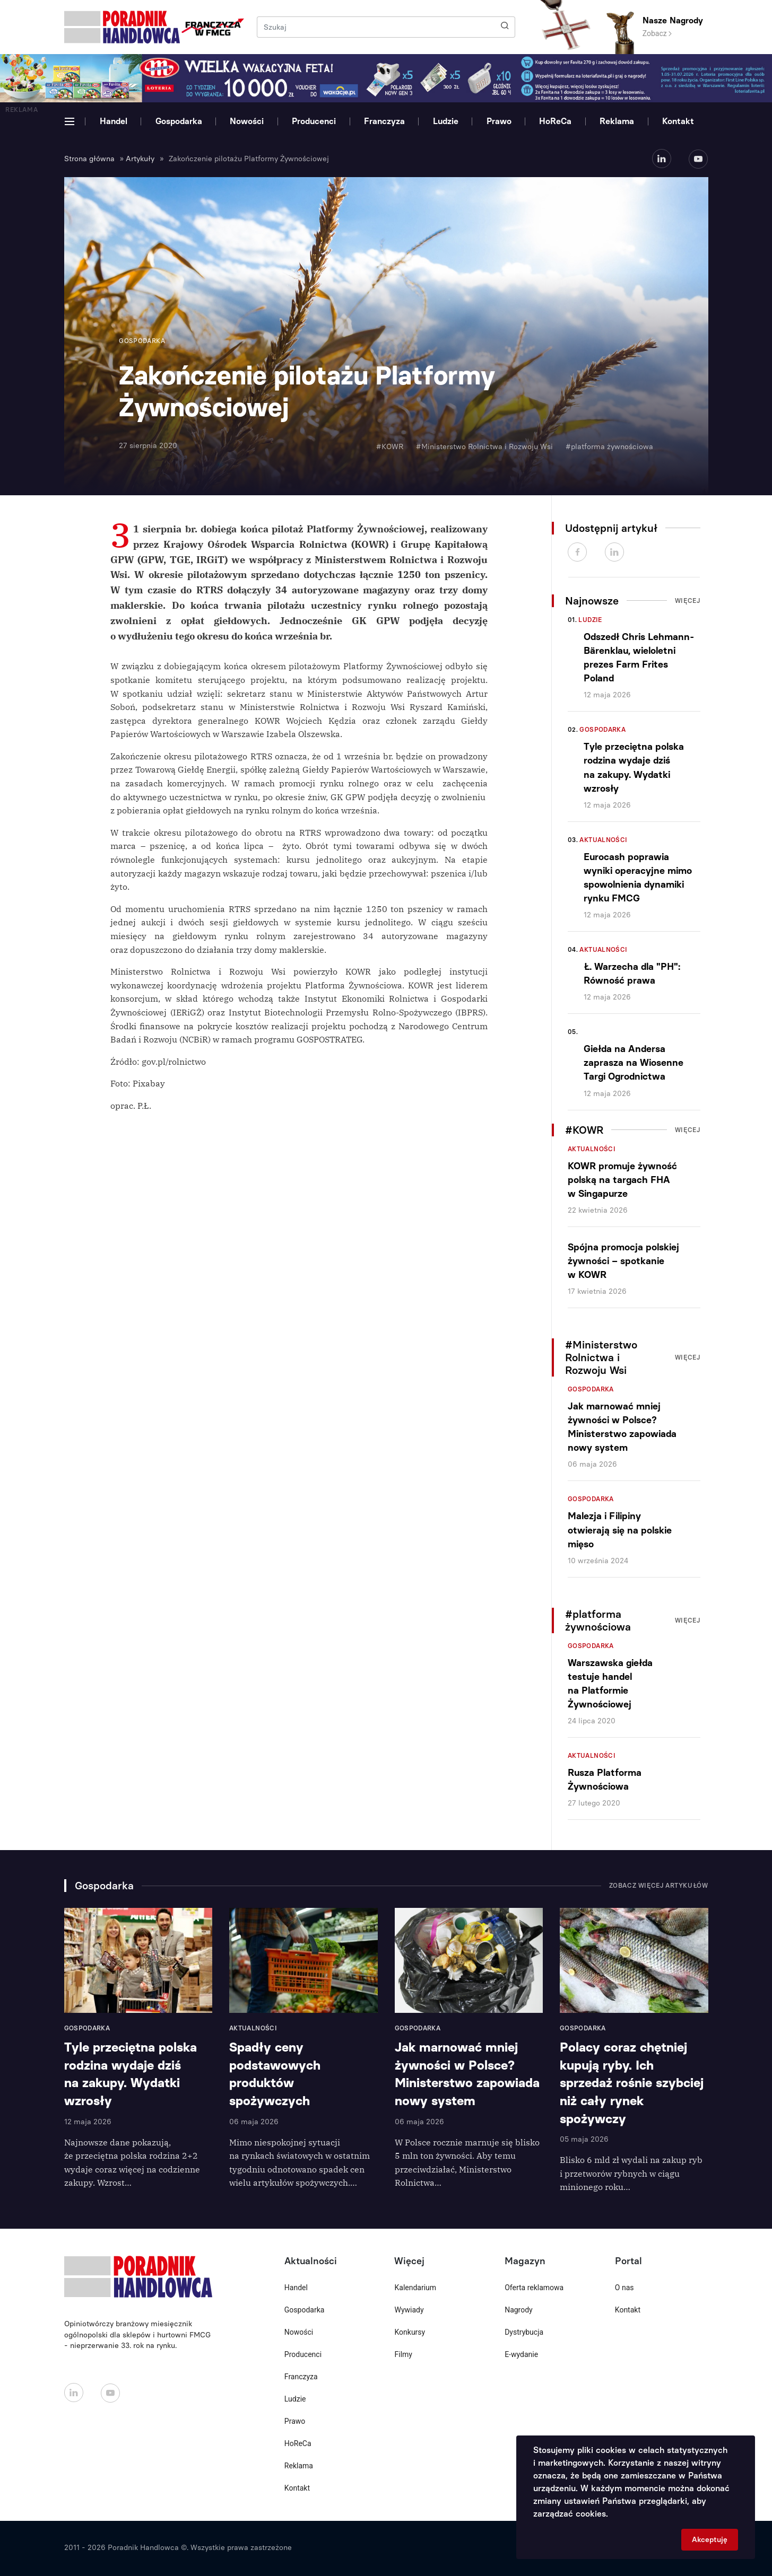 The width and height of the screenshot is (772, 2576). I want to click on Więcej, so click(687, 600).